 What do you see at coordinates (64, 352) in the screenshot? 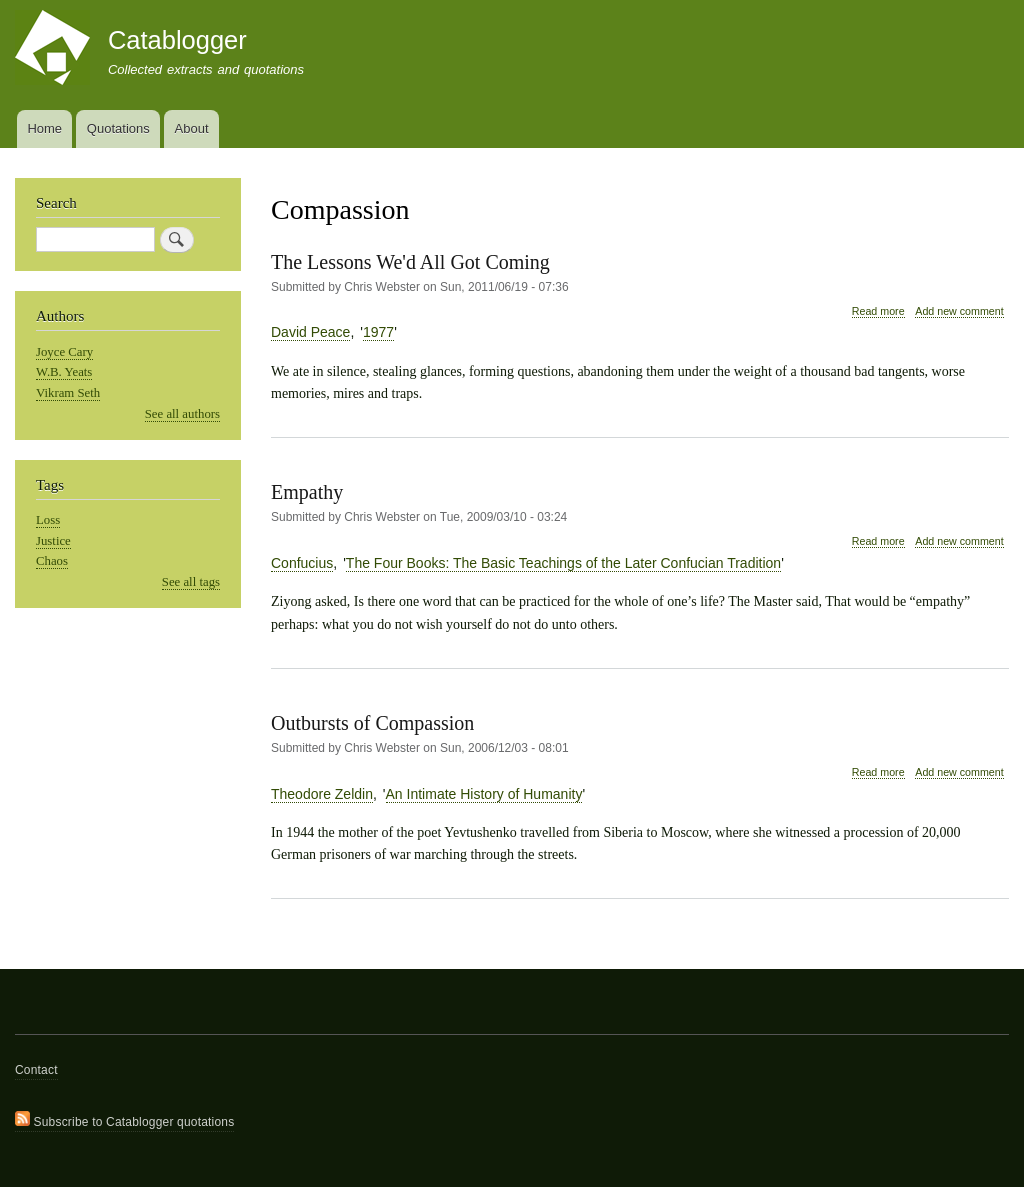
I see `Joyce Cary` at bounding box center [64, 352].